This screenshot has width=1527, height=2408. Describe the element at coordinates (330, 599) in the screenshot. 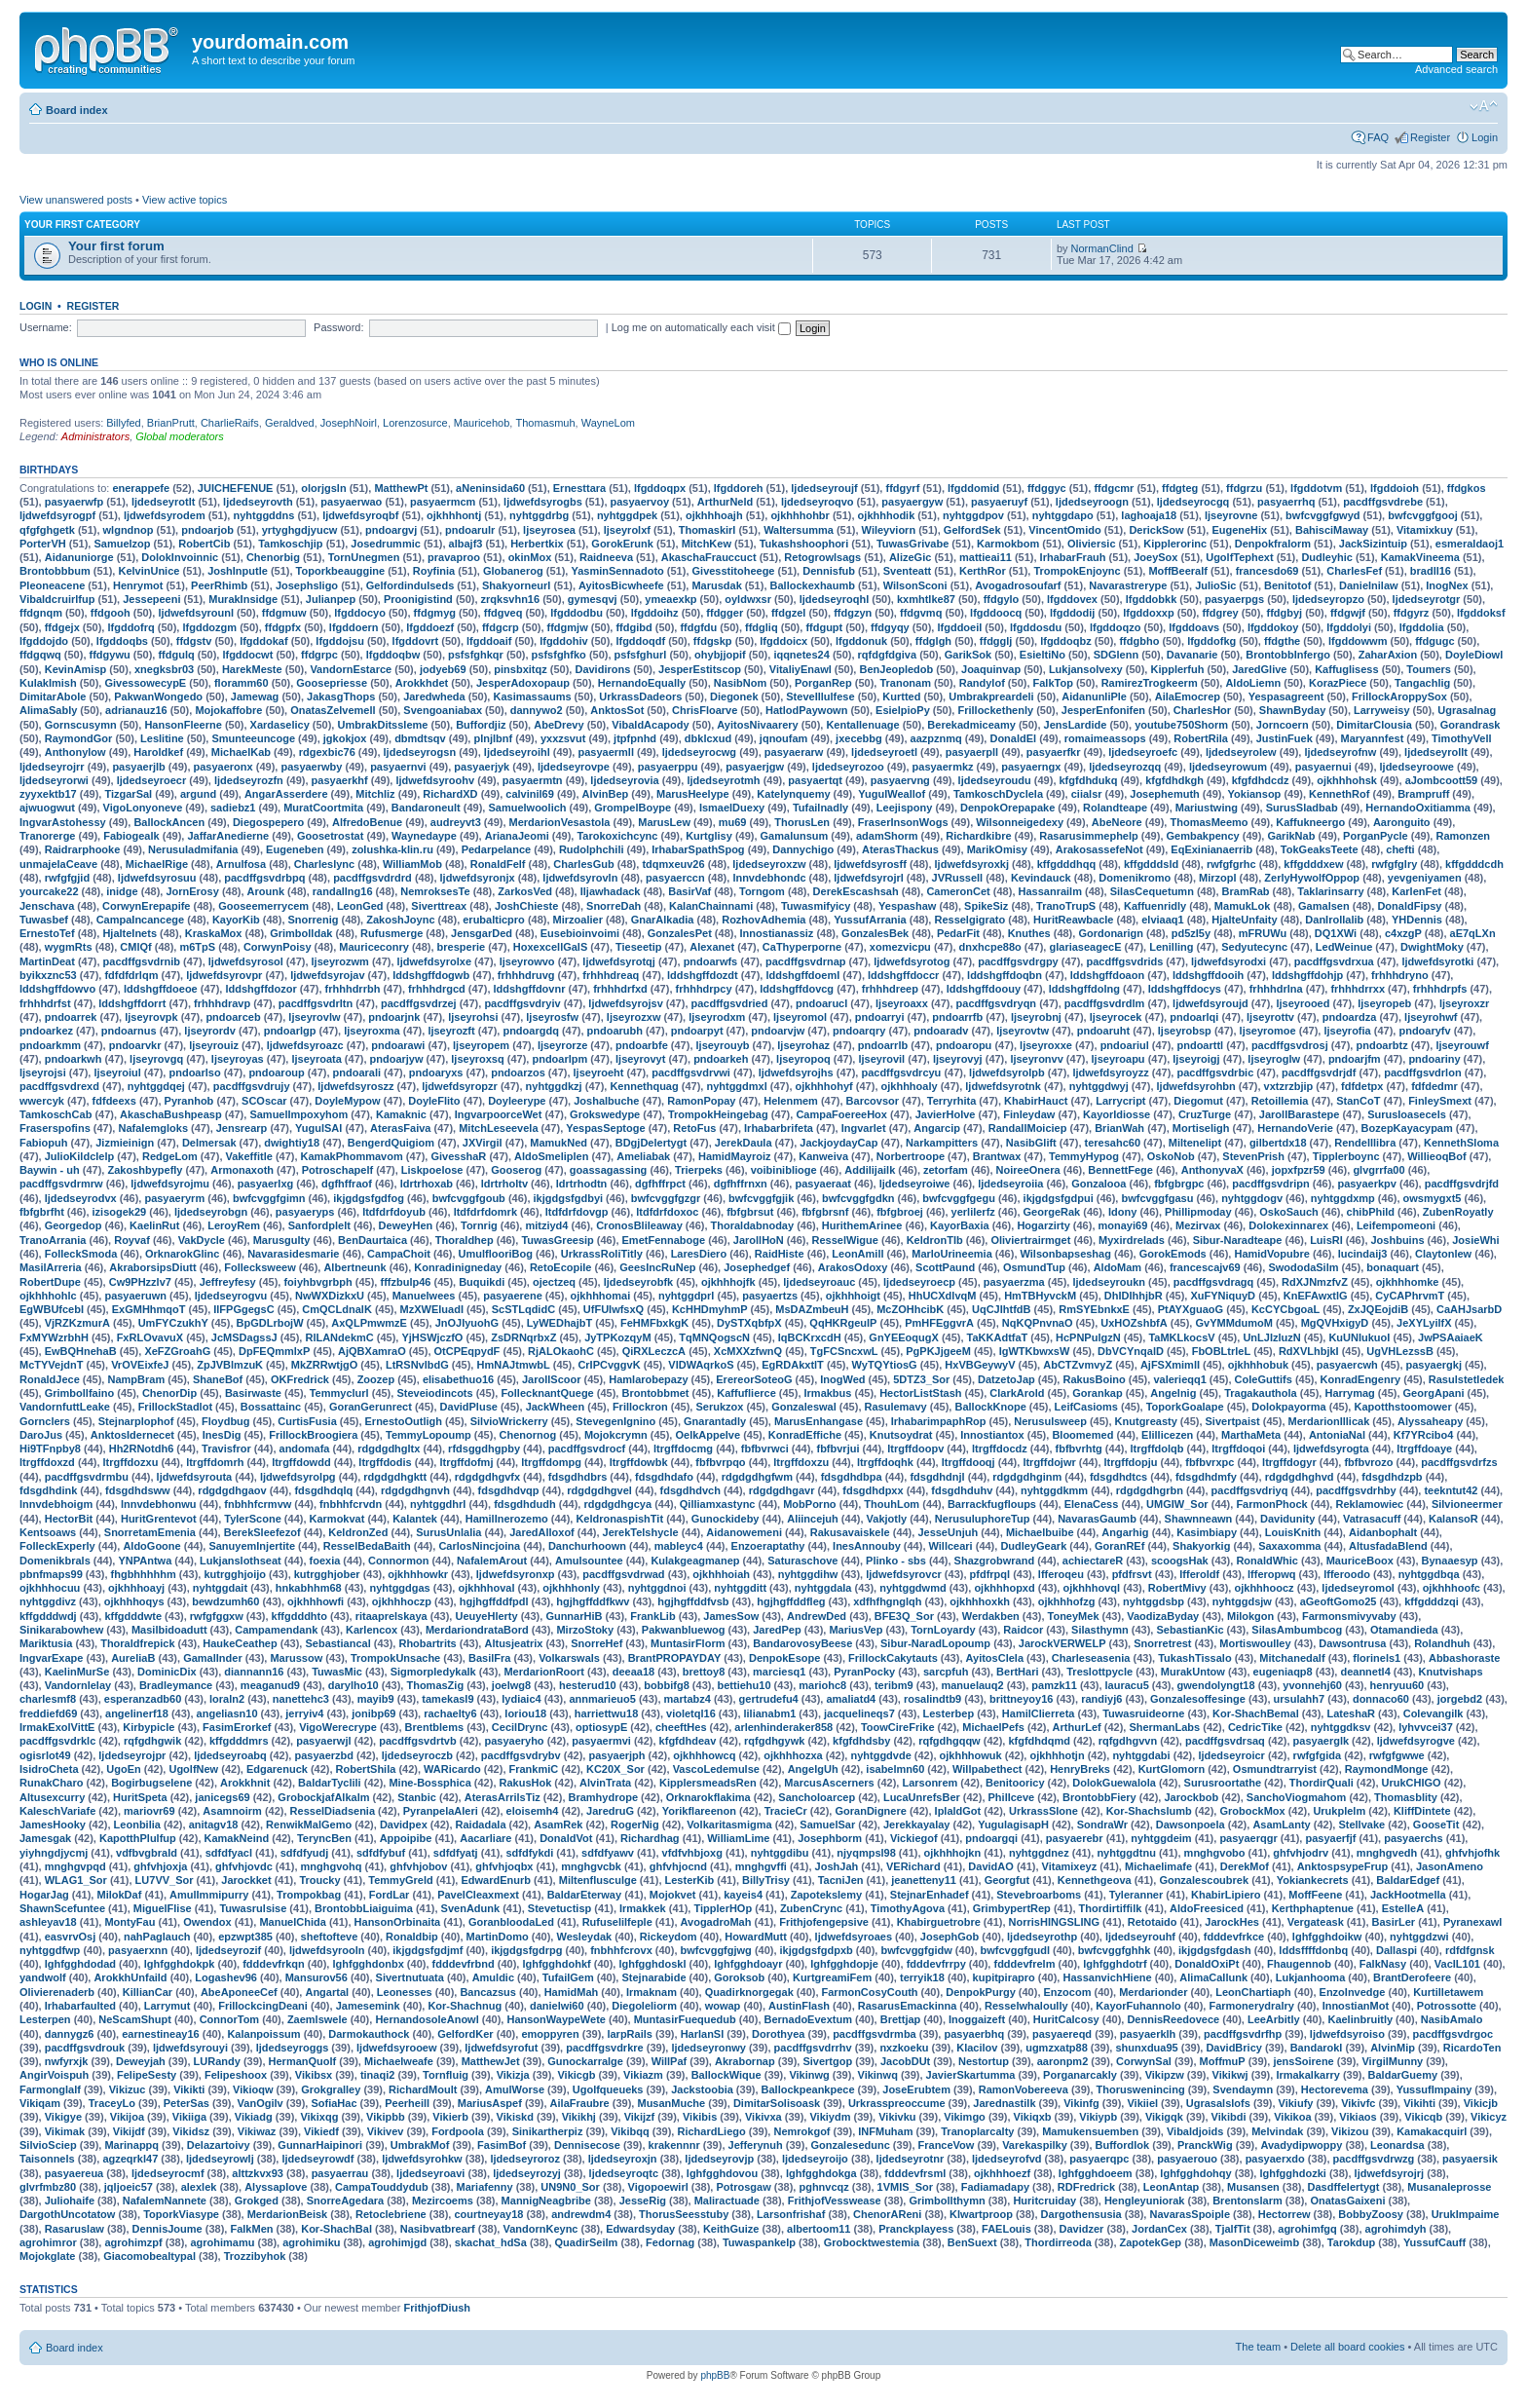

I see `Julianpep` at that location.